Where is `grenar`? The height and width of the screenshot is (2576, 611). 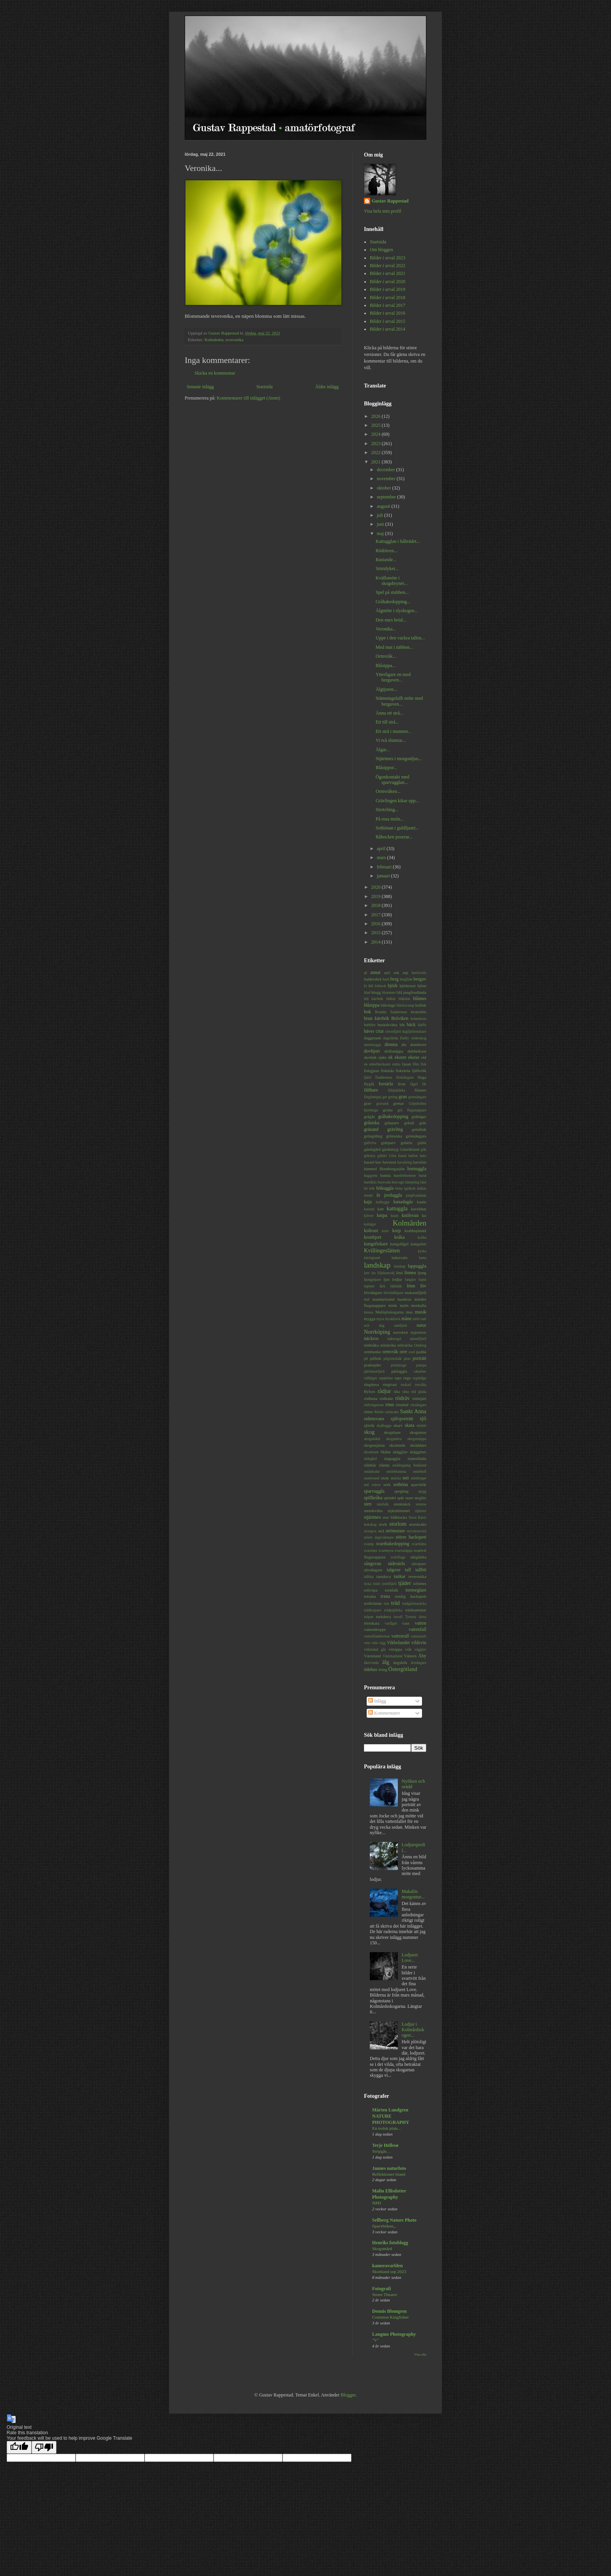 grenar is located at coordinates (398, 1103).